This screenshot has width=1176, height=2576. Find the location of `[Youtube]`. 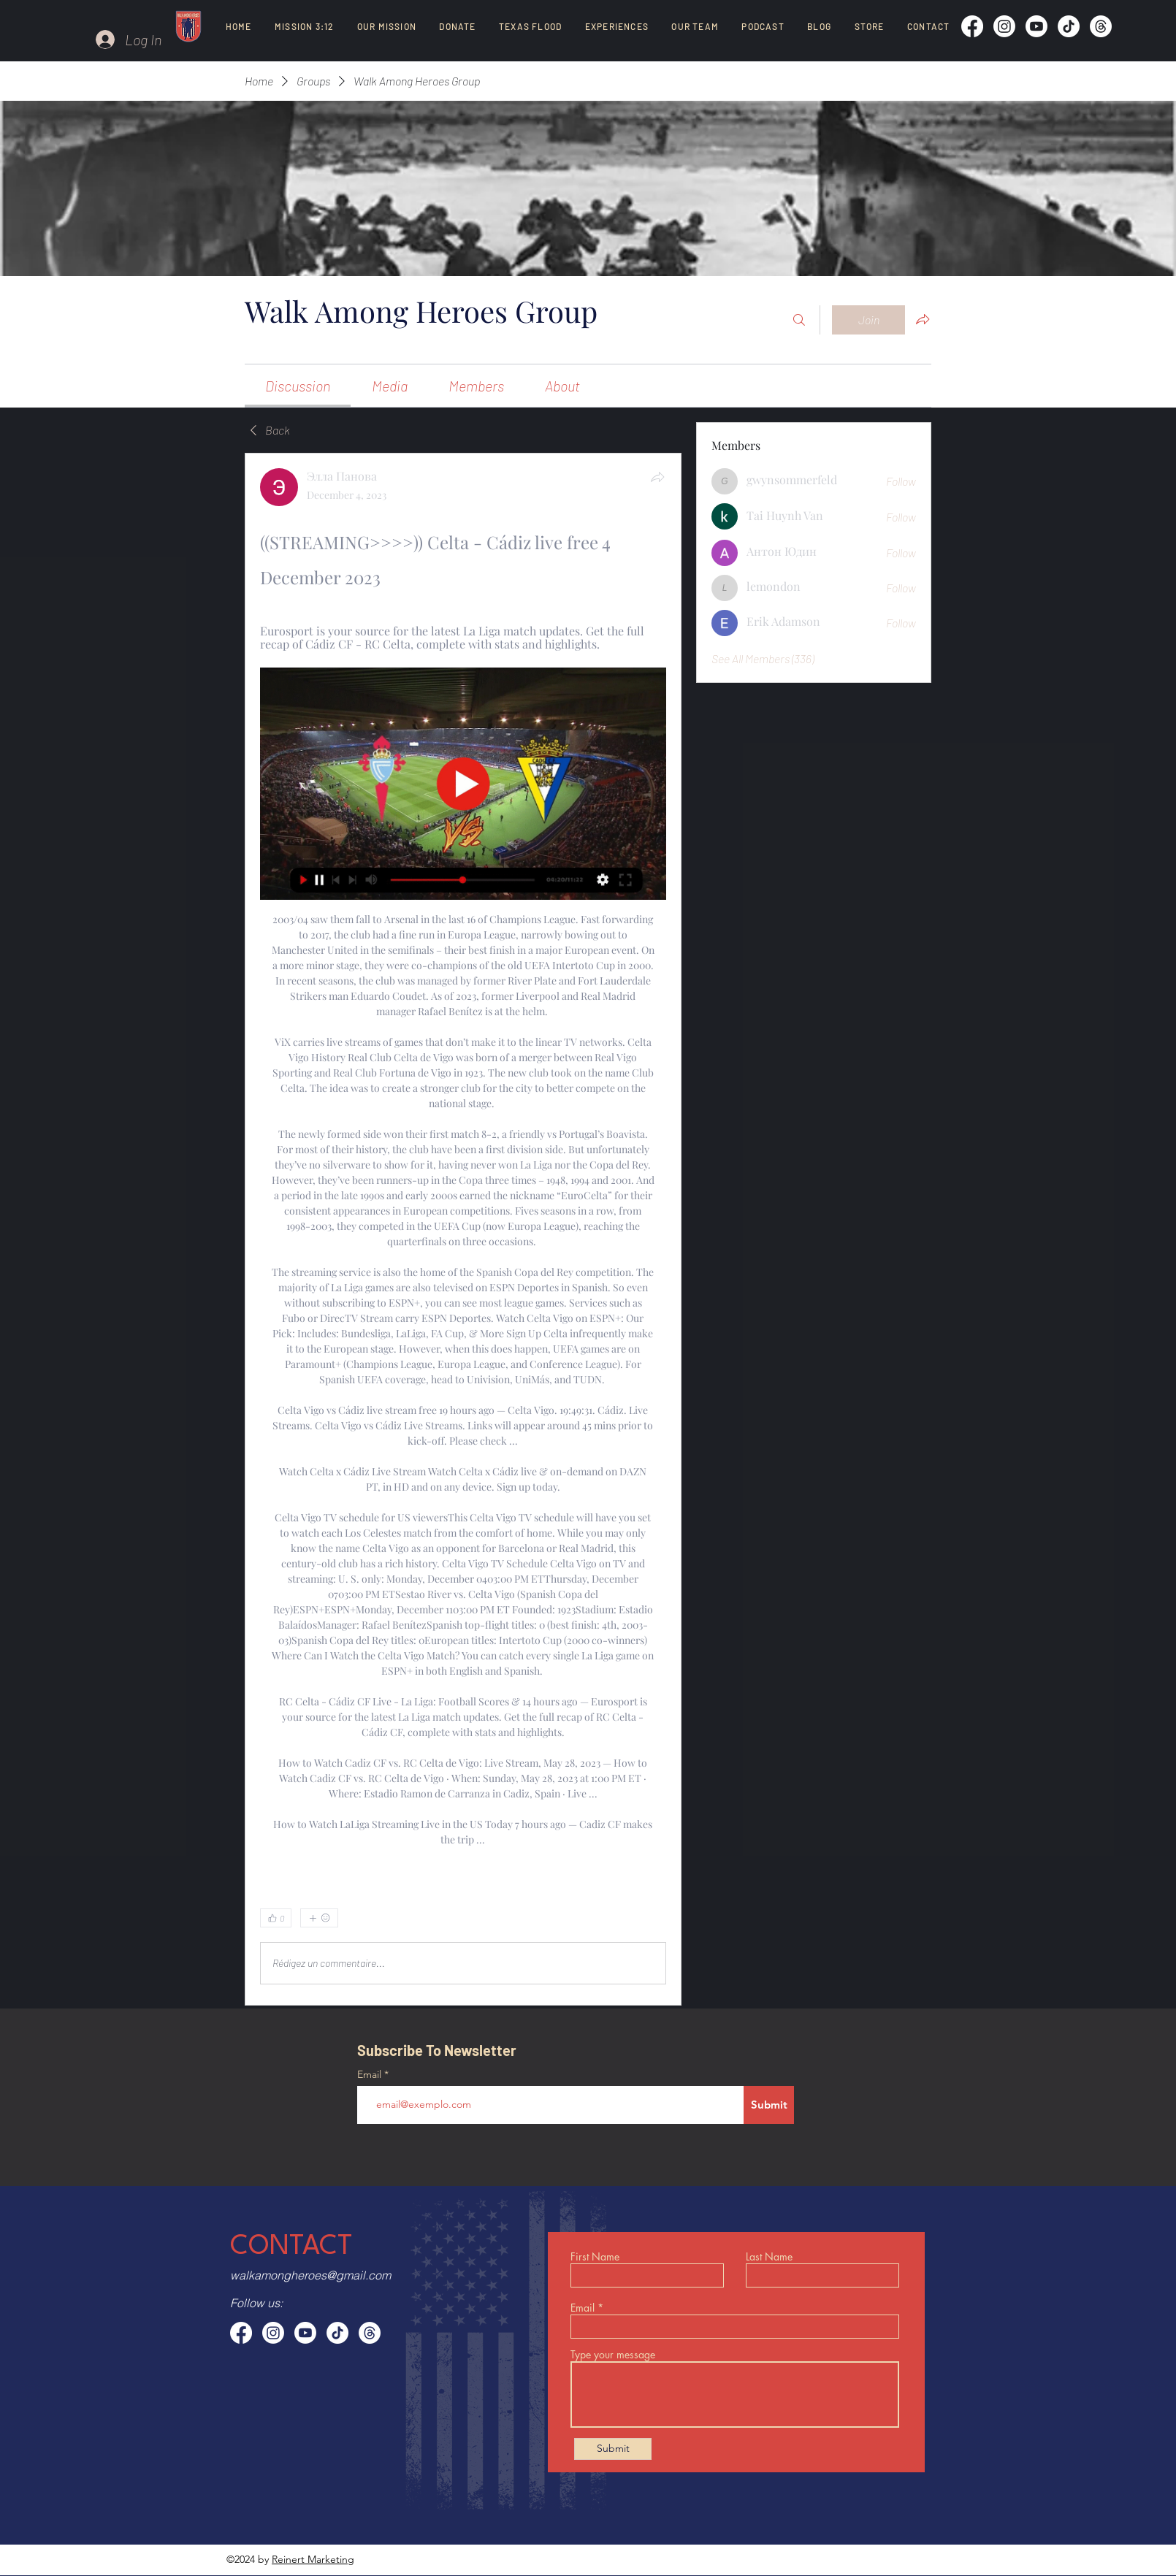

[Youtube] is located at coordinates (1036, 26).